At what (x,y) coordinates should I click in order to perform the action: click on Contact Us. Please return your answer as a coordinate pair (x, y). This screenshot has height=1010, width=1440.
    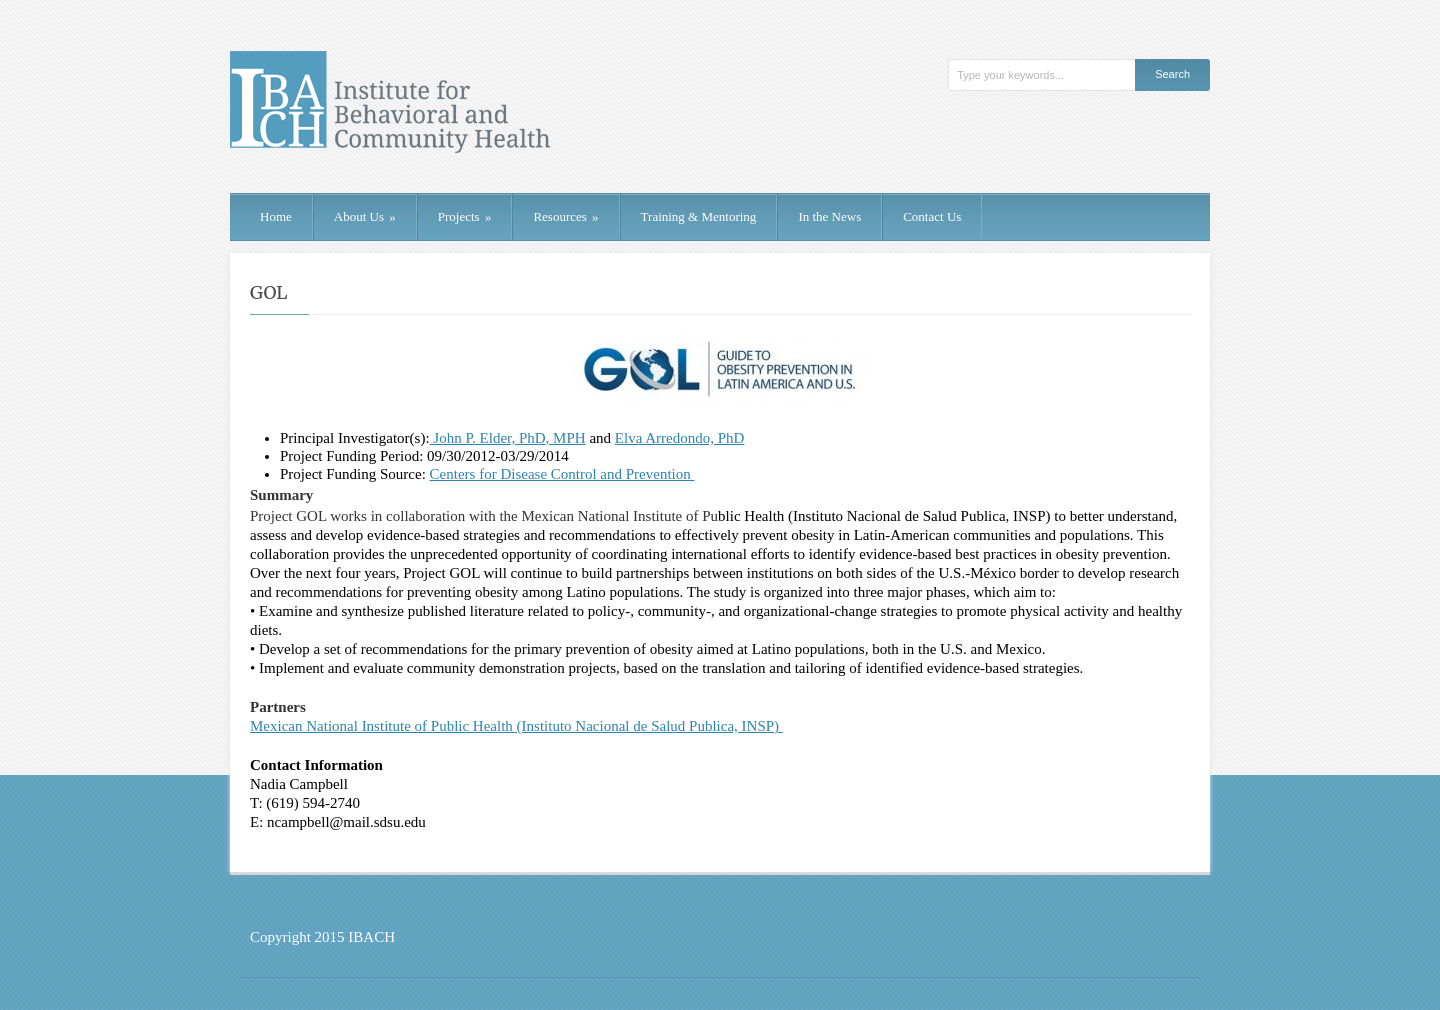
    Looking at the image, I should click on (932, 216).